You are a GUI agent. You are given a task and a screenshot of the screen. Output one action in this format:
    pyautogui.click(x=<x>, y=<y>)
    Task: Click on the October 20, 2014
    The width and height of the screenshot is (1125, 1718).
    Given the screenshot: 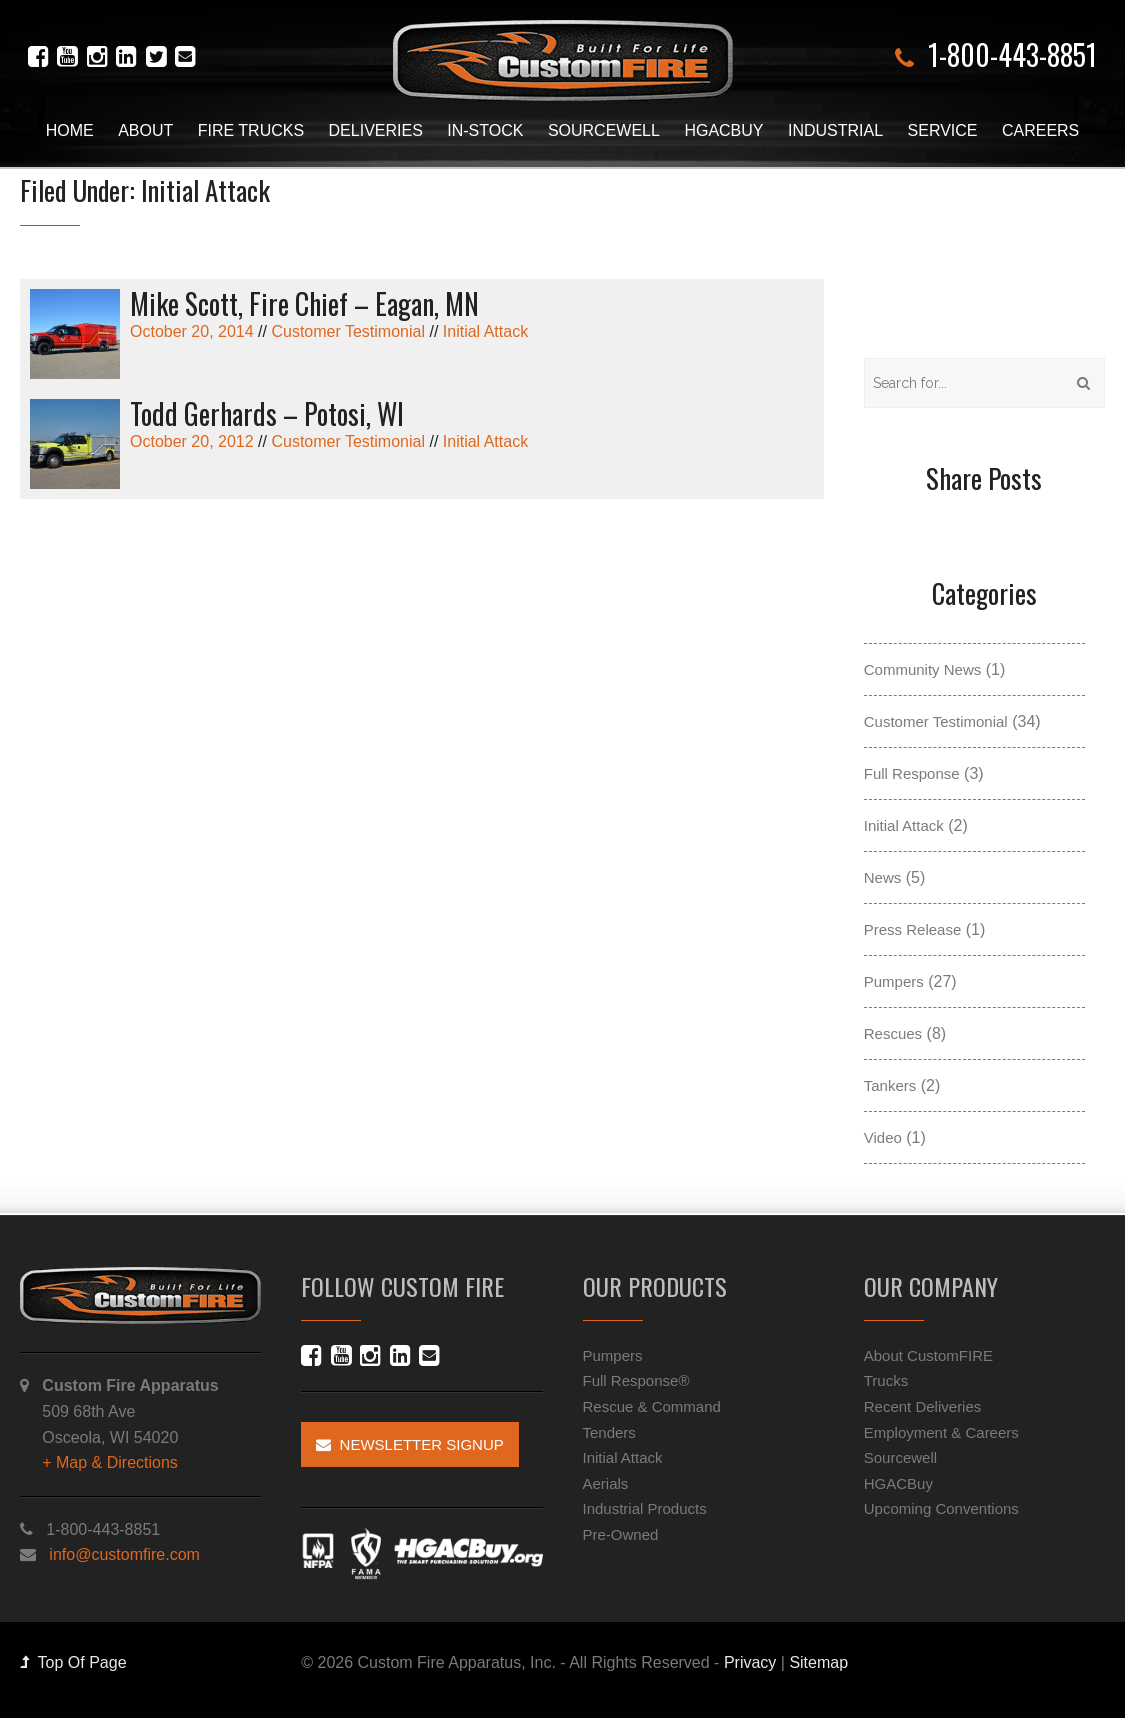 What is the action you would take?
    pyautogui.click(x=422, y=314)
    